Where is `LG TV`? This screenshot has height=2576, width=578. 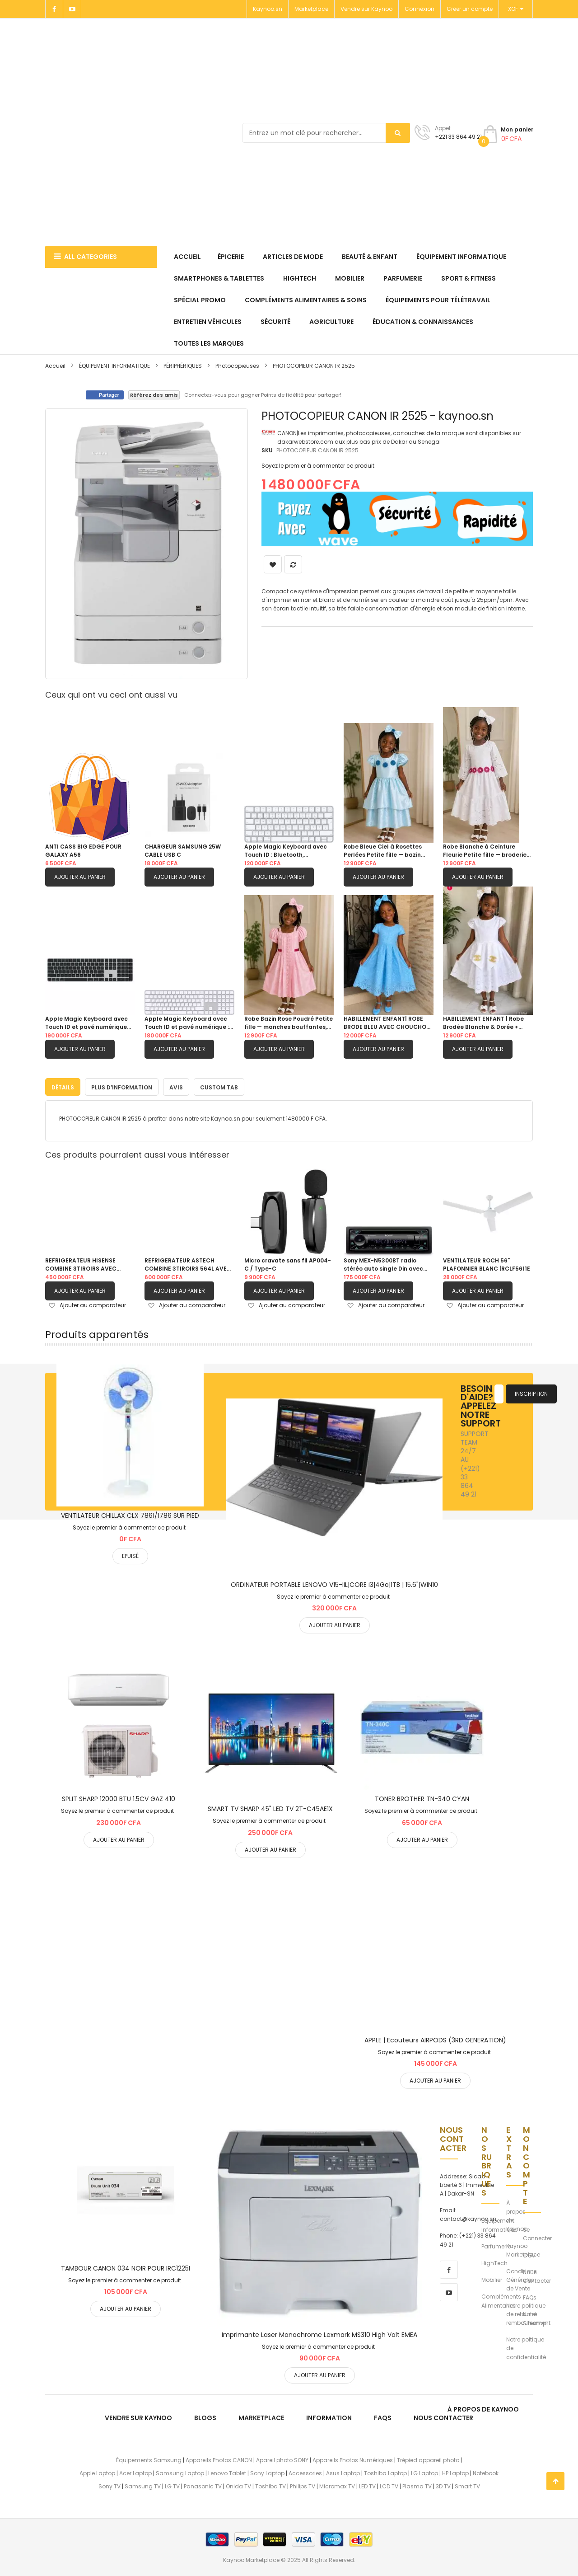
LG TV is located at coordinates (172, 2485).